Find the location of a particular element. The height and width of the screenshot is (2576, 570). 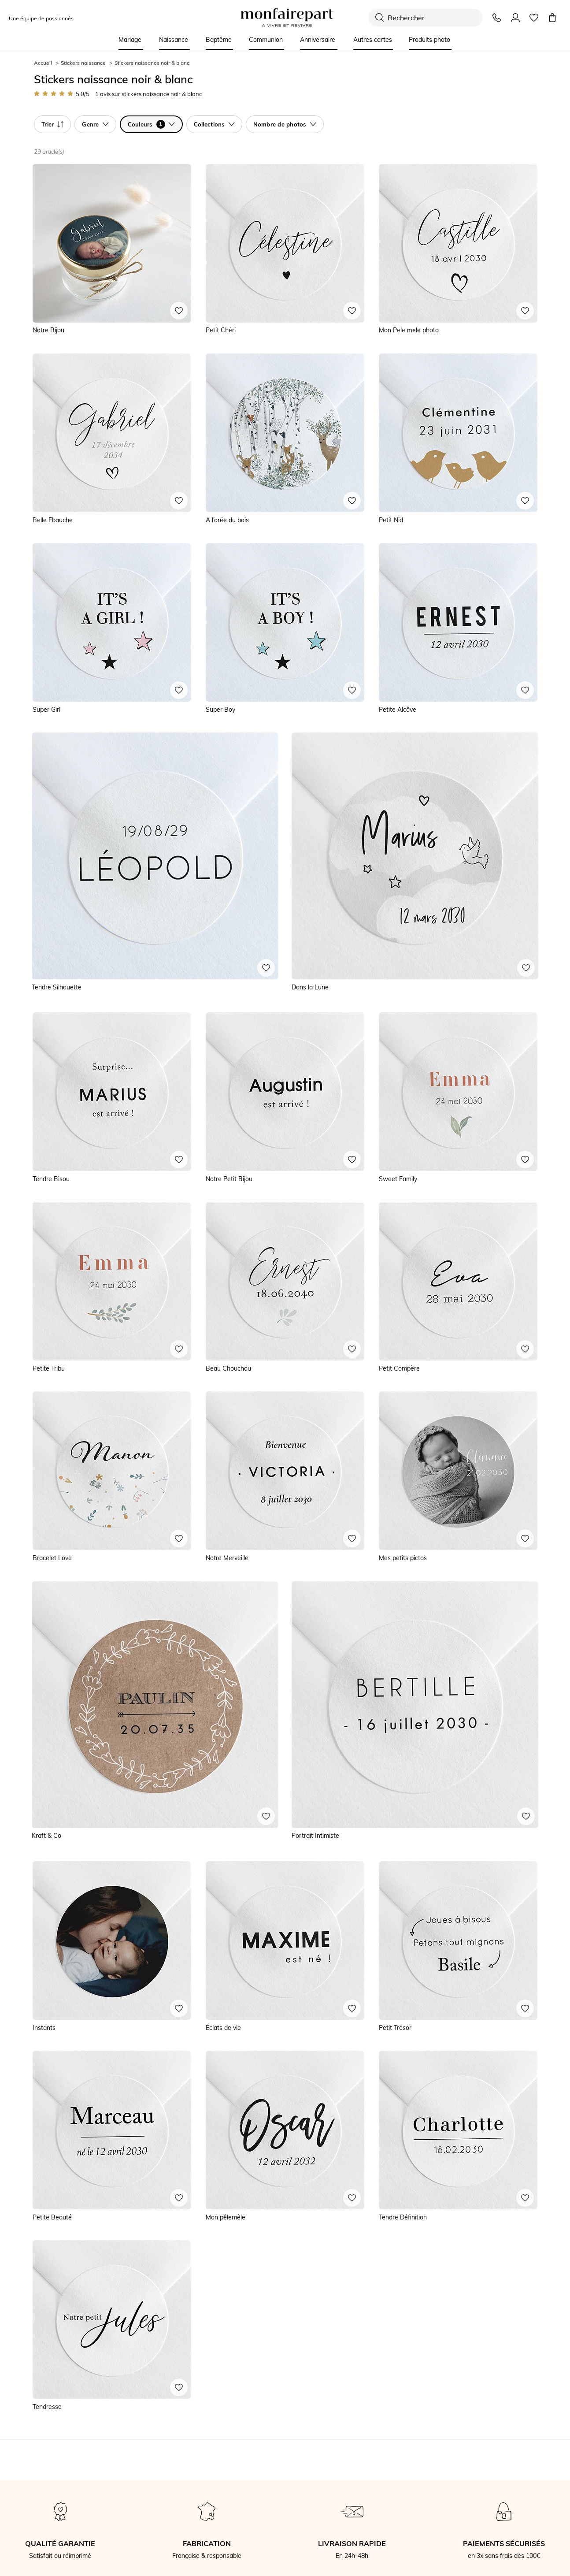

Nombre de photos is located at coordinates (284, 124).